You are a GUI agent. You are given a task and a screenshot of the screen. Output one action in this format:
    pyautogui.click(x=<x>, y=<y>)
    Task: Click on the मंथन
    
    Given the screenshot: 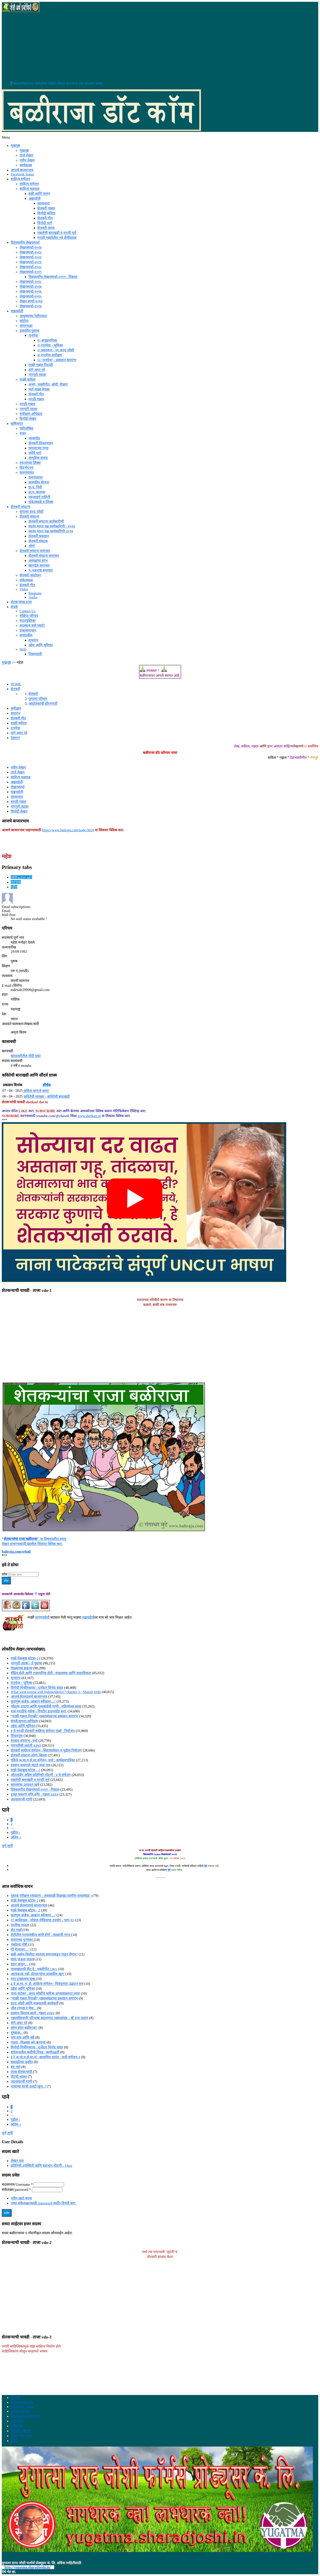 What is the action you would take?
    pyautogui.click(x=23, y=433)
    